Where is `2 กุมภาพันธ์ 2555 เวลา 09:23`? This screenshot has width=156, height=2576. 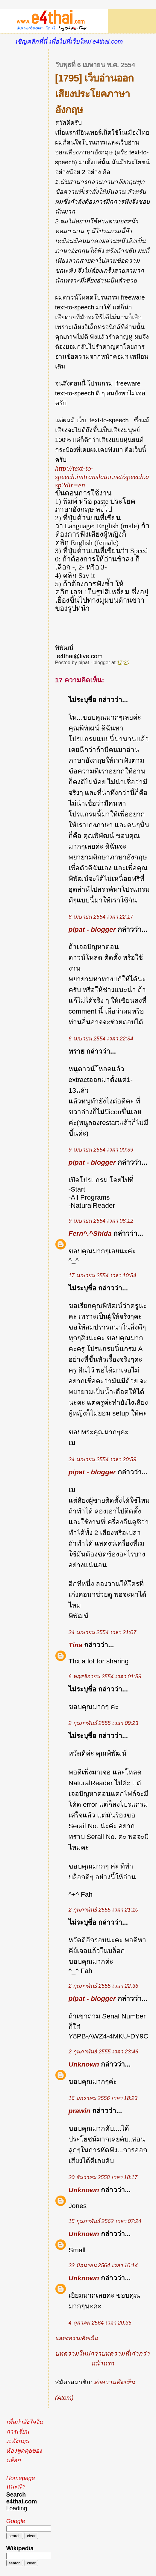 2 กุมภาพันธ์ 2555 เวลา 09:23 is located at coordinates (103, 1723).